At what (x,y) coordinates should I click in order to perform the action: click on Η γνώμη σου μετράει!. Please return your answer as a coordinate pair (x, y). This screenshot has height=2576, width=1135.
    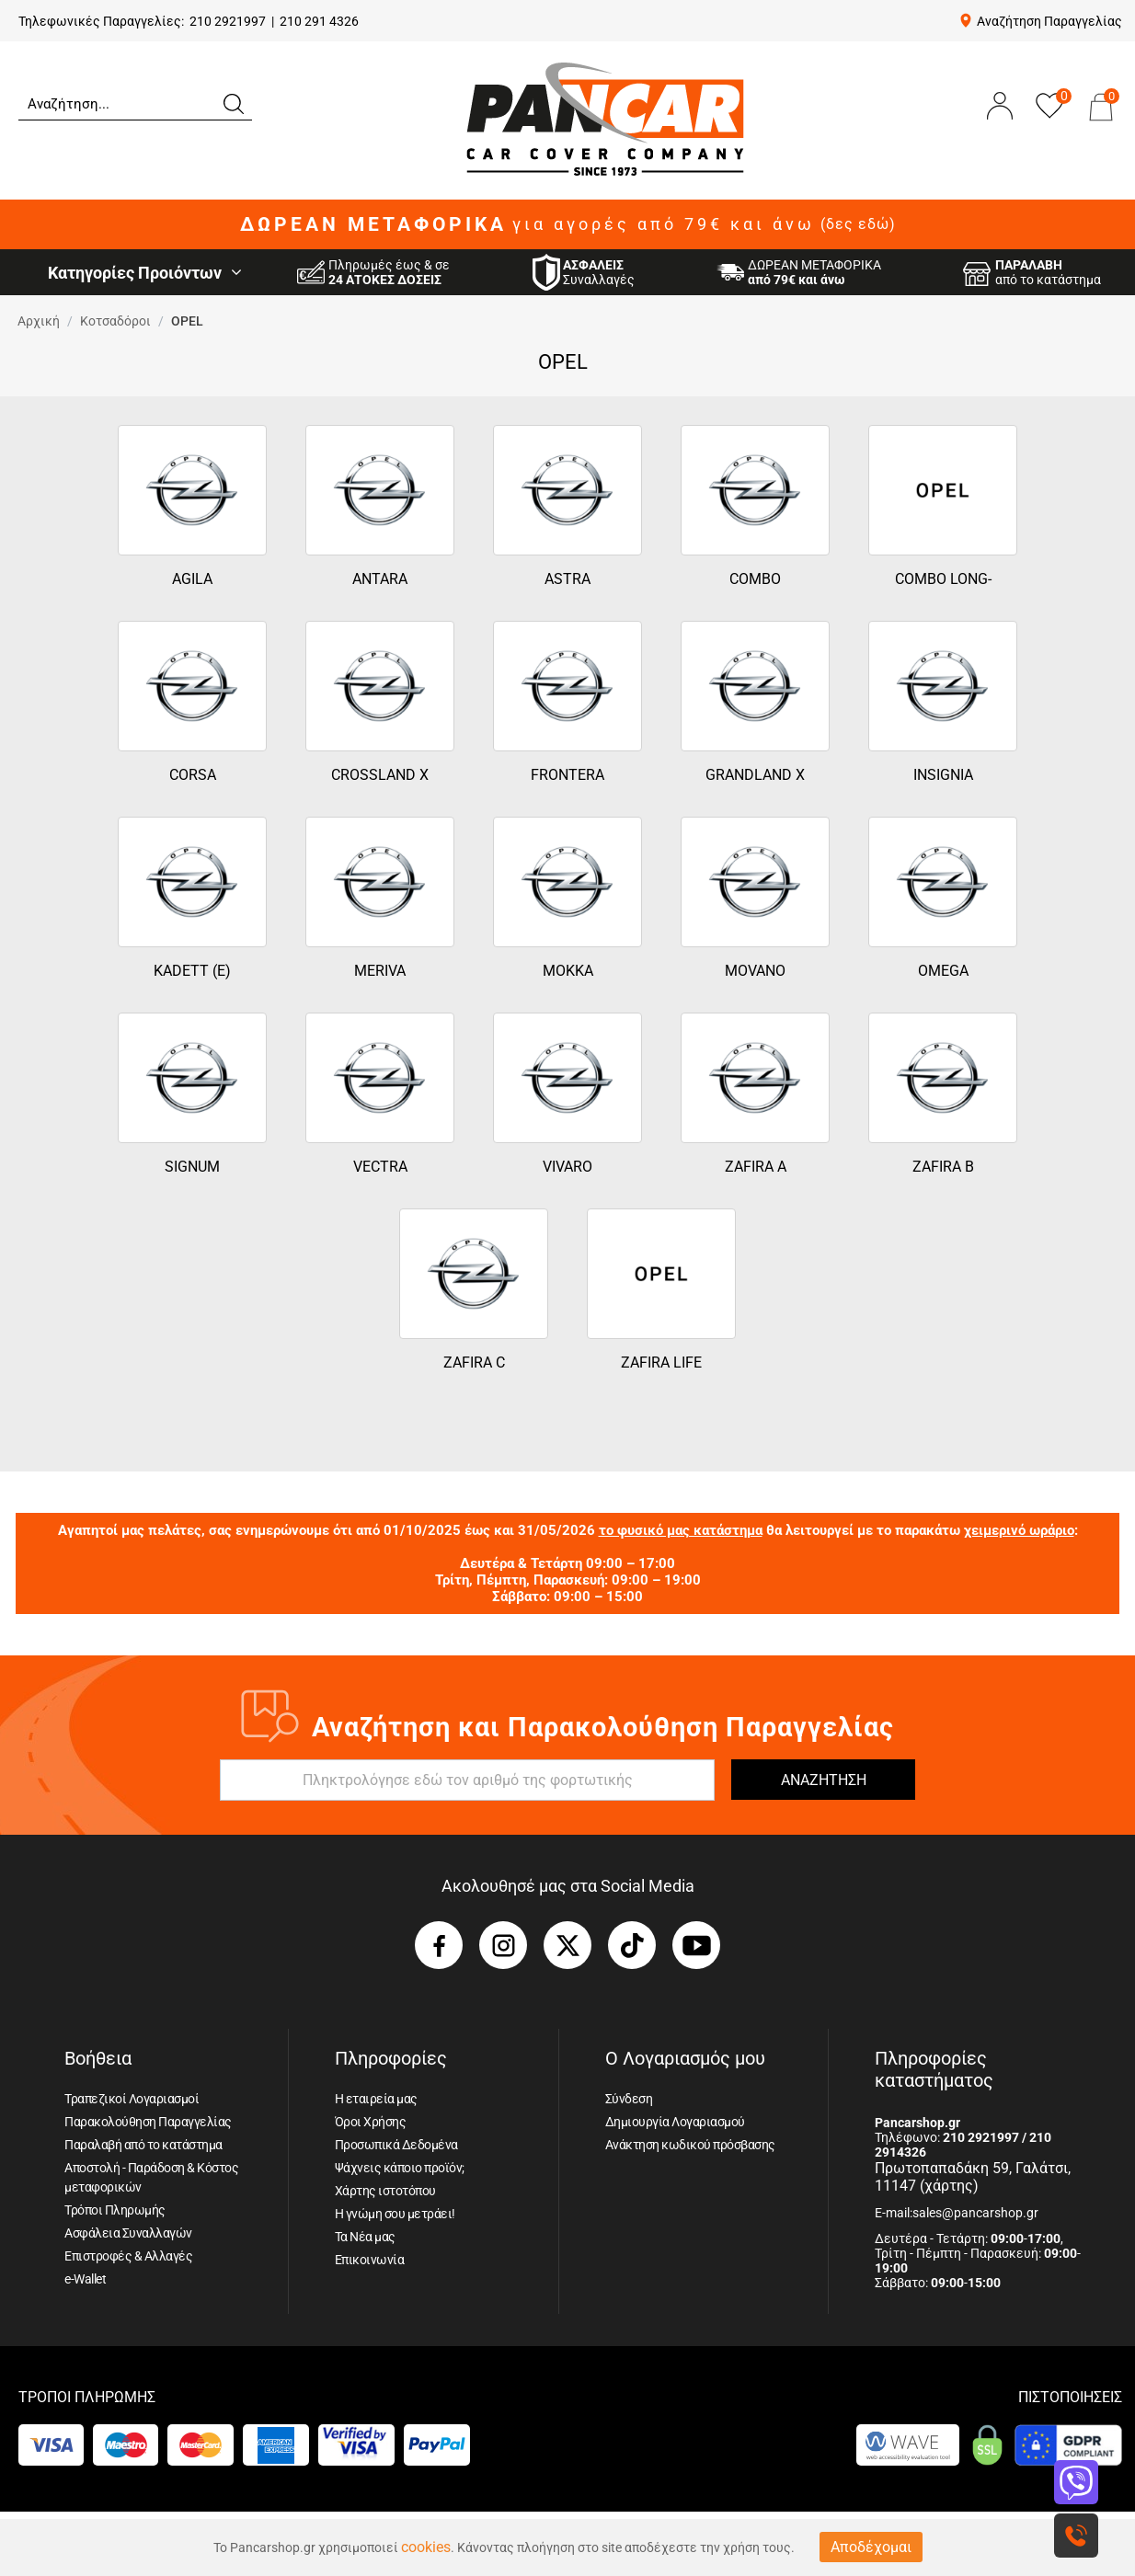
    Looking at the image, I should click on (395, 2213).